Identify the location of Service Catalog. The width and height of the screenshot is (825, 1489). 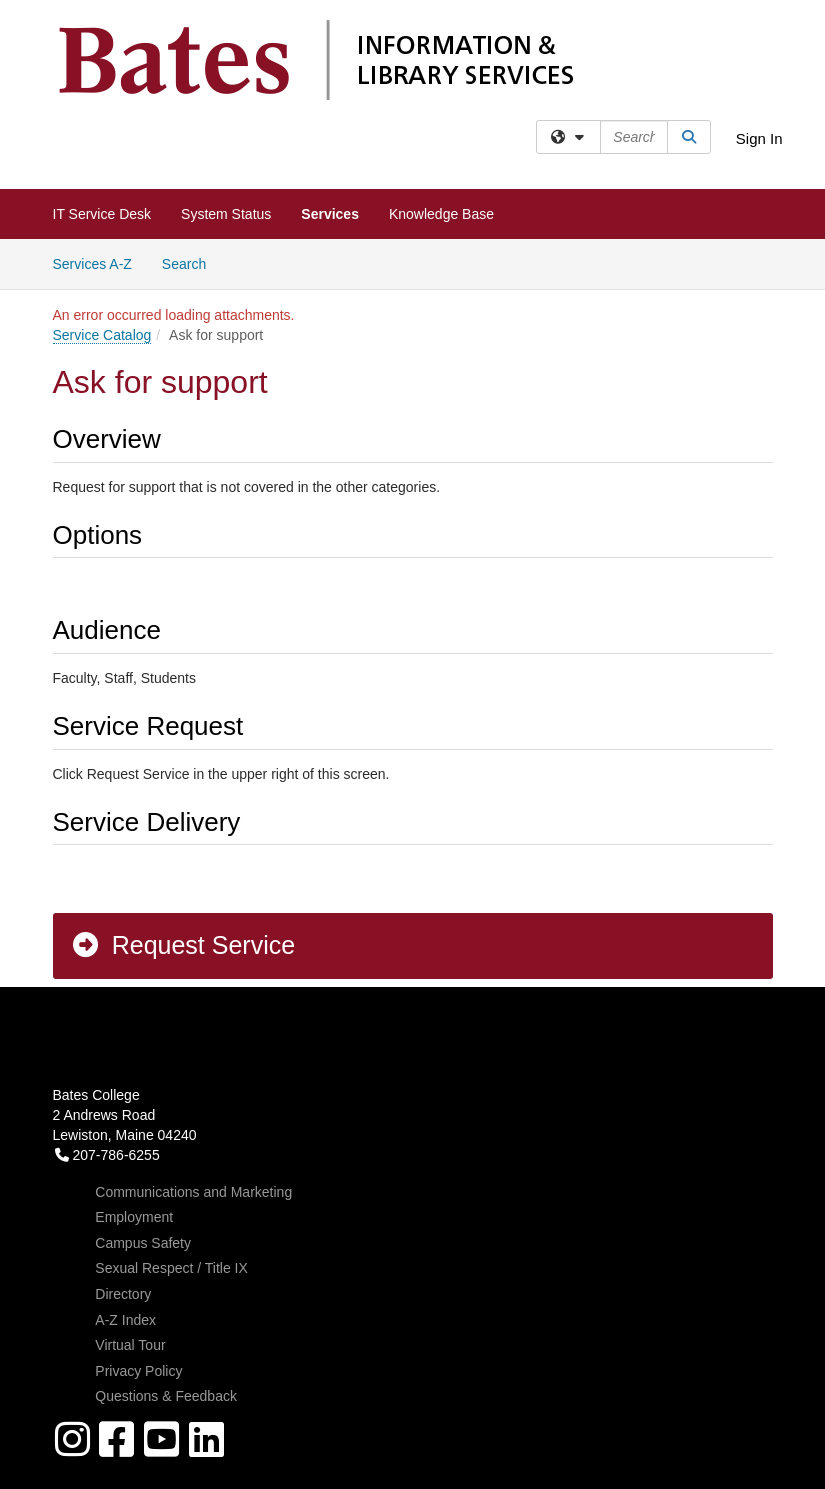
(102, 335).